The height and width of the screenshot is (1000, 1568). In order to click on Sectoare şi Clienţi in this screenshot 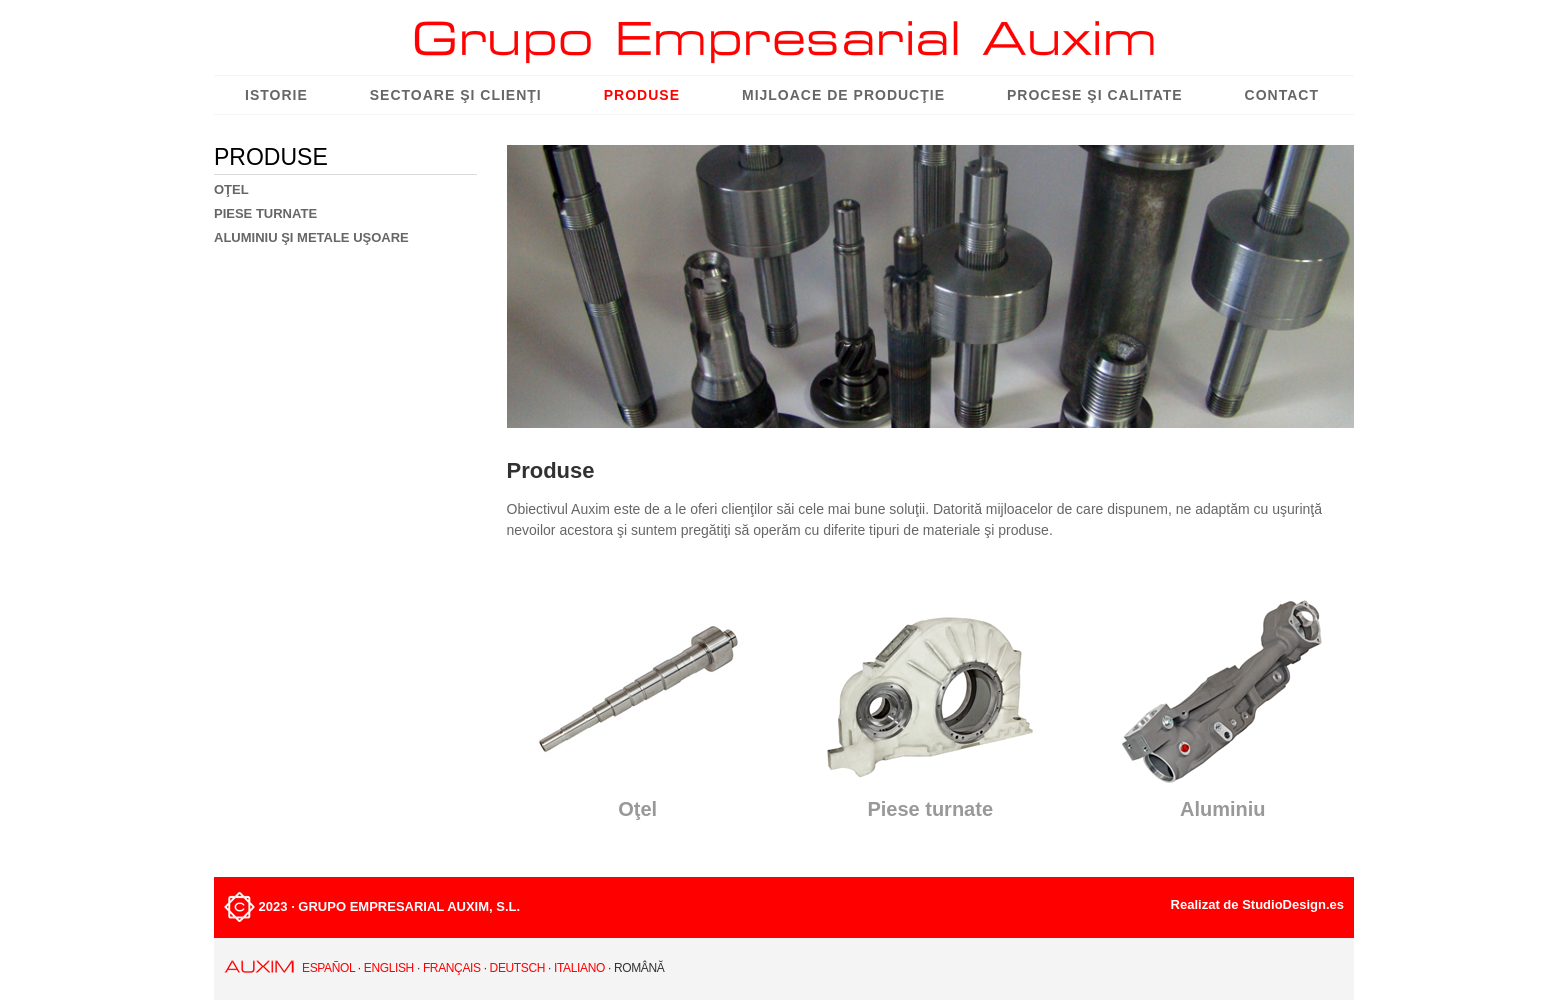, I will do `click(456, 95)`.